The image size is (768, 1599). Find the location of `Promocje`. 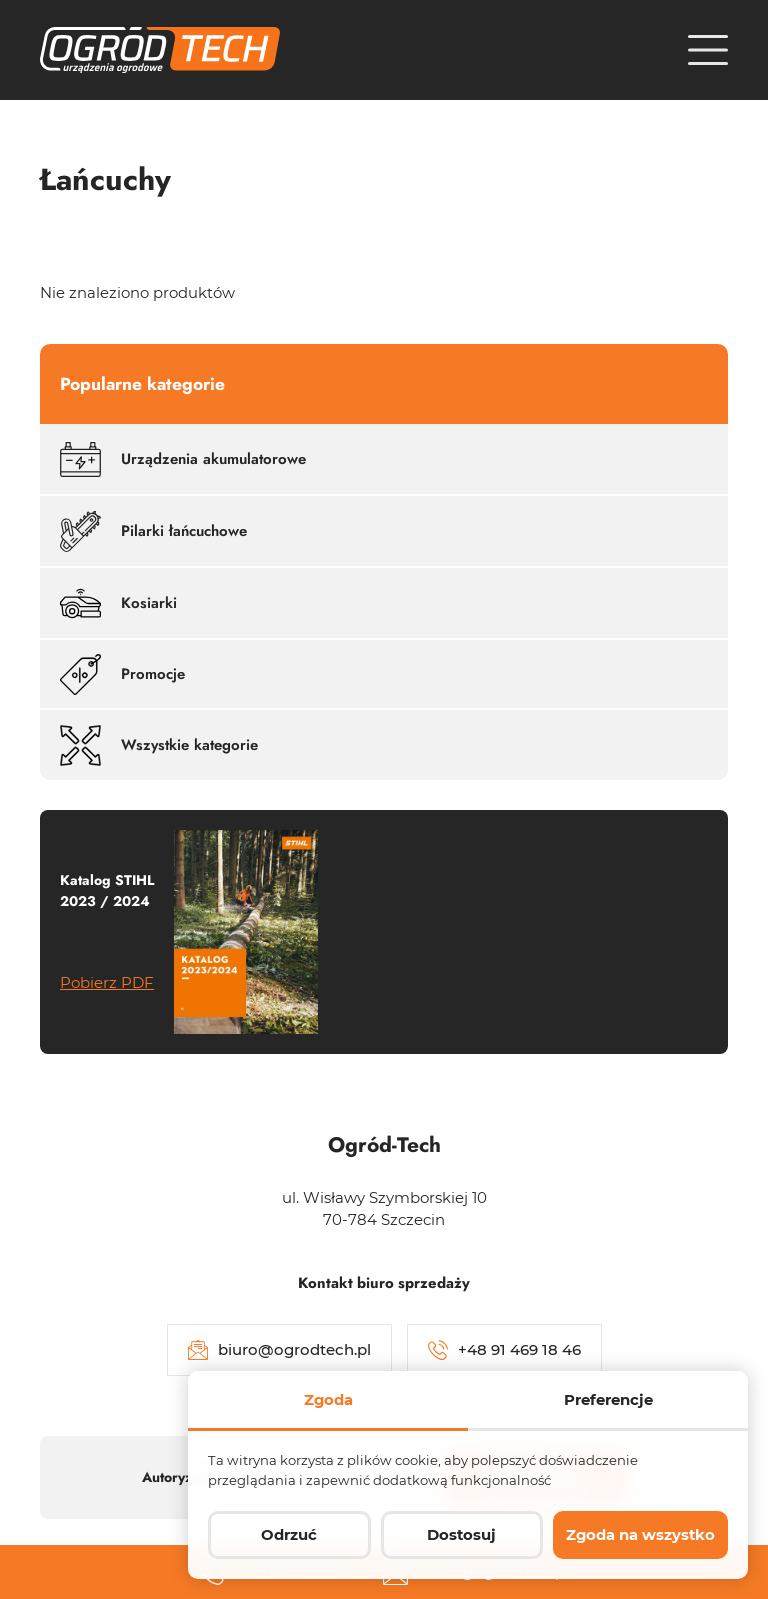

Promocje is located at coordinates (122, 674).